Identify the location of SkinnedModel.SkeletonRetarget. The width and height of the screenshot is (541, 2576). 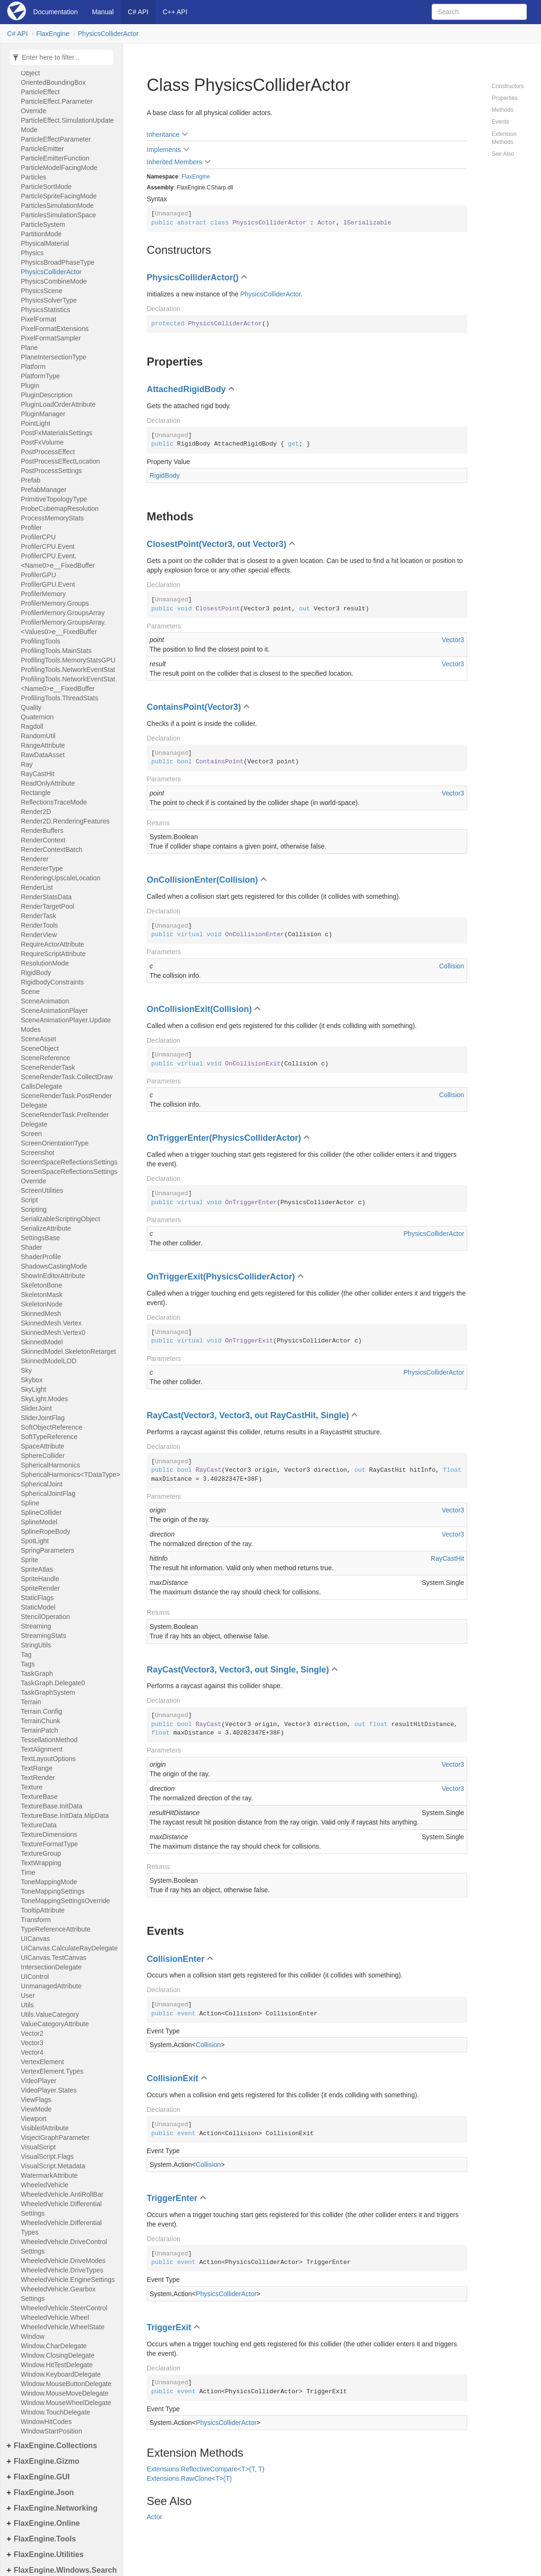
(68, 1351).